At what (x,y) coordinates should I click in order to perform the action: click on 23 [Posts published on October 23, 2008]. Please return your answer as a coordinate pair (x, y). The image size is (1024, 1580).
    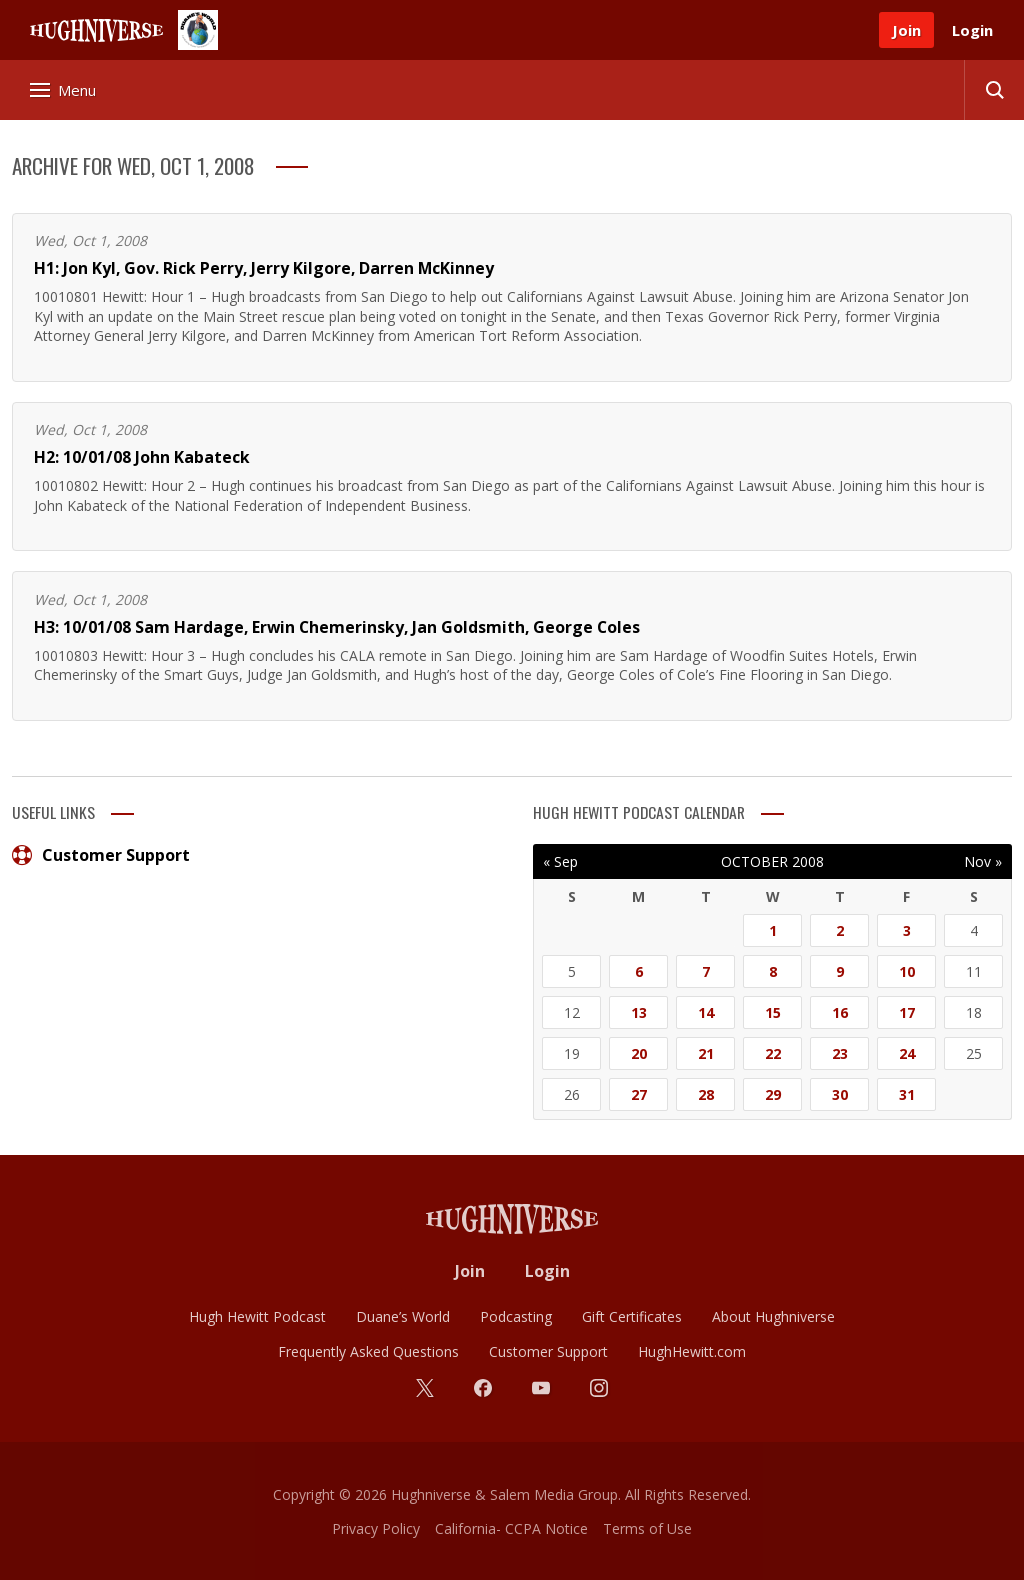
    Looking at the image, I should click on (840, 1053).